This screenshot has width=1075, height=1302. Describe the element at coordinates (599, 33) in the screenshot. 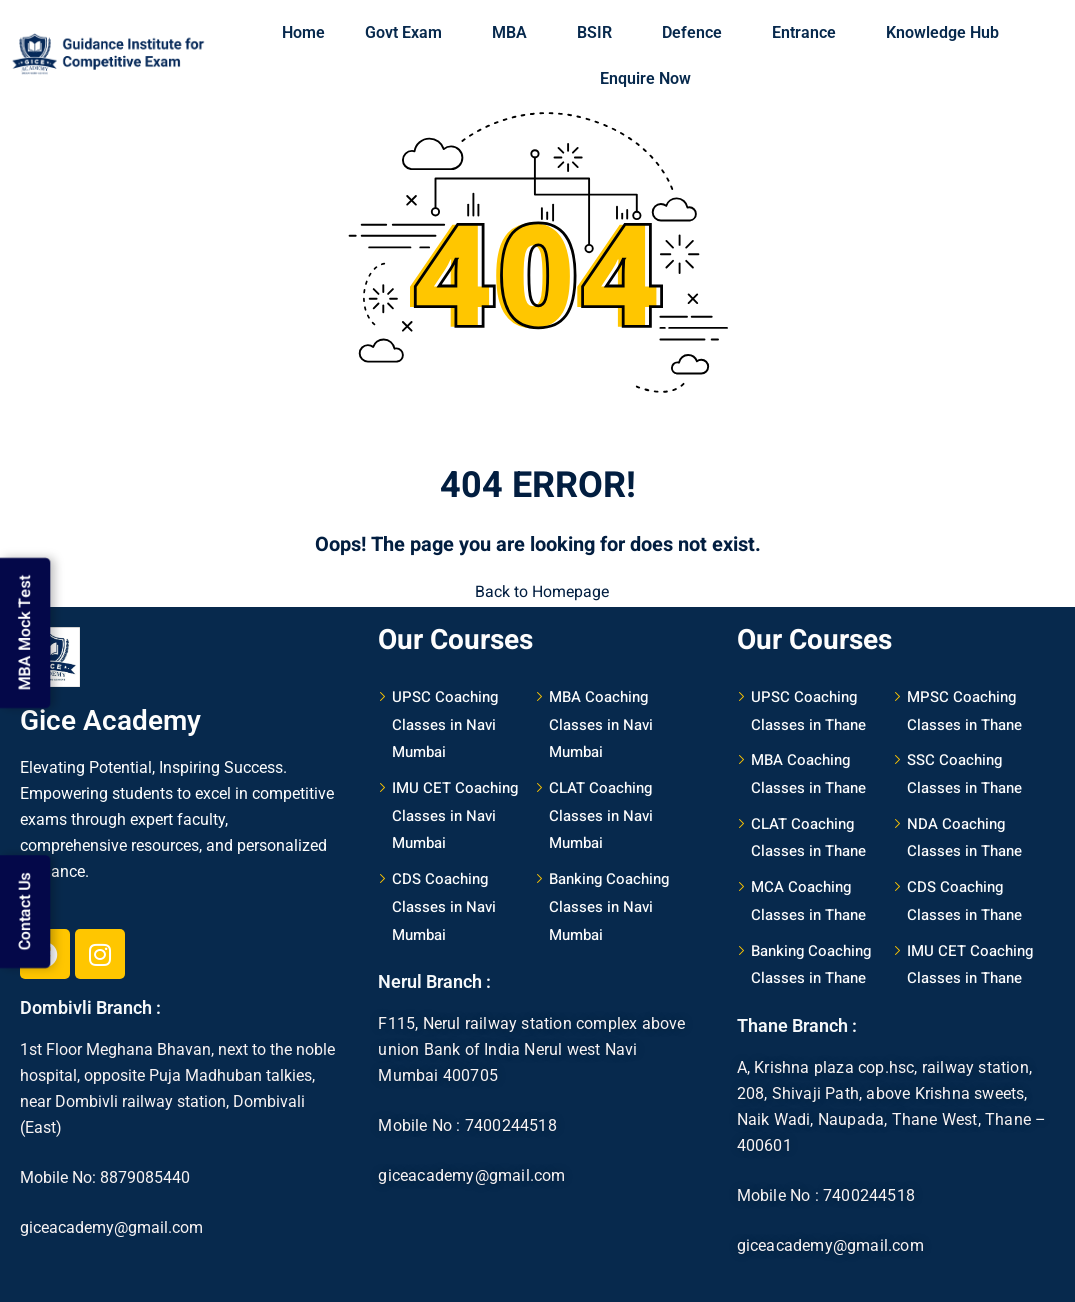

I see `BSIR` at that location.